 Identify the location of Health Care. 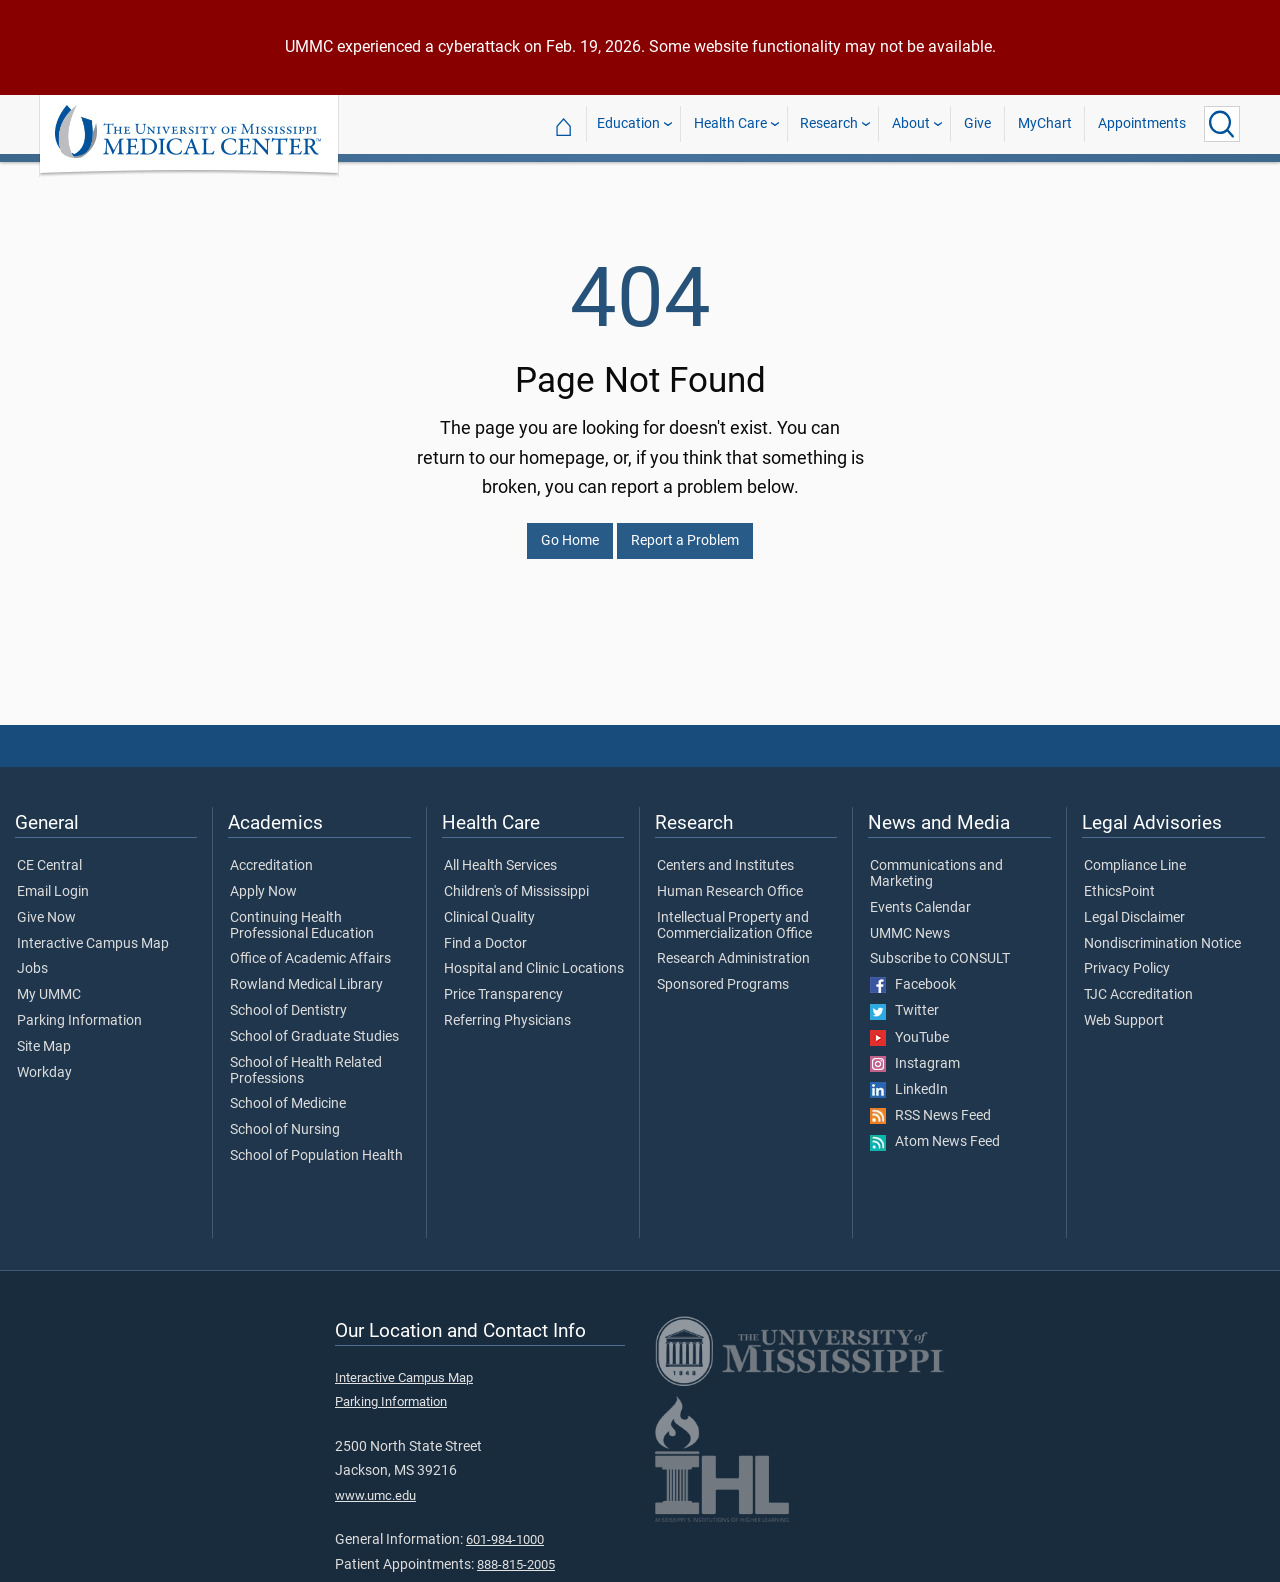
(730, 123).